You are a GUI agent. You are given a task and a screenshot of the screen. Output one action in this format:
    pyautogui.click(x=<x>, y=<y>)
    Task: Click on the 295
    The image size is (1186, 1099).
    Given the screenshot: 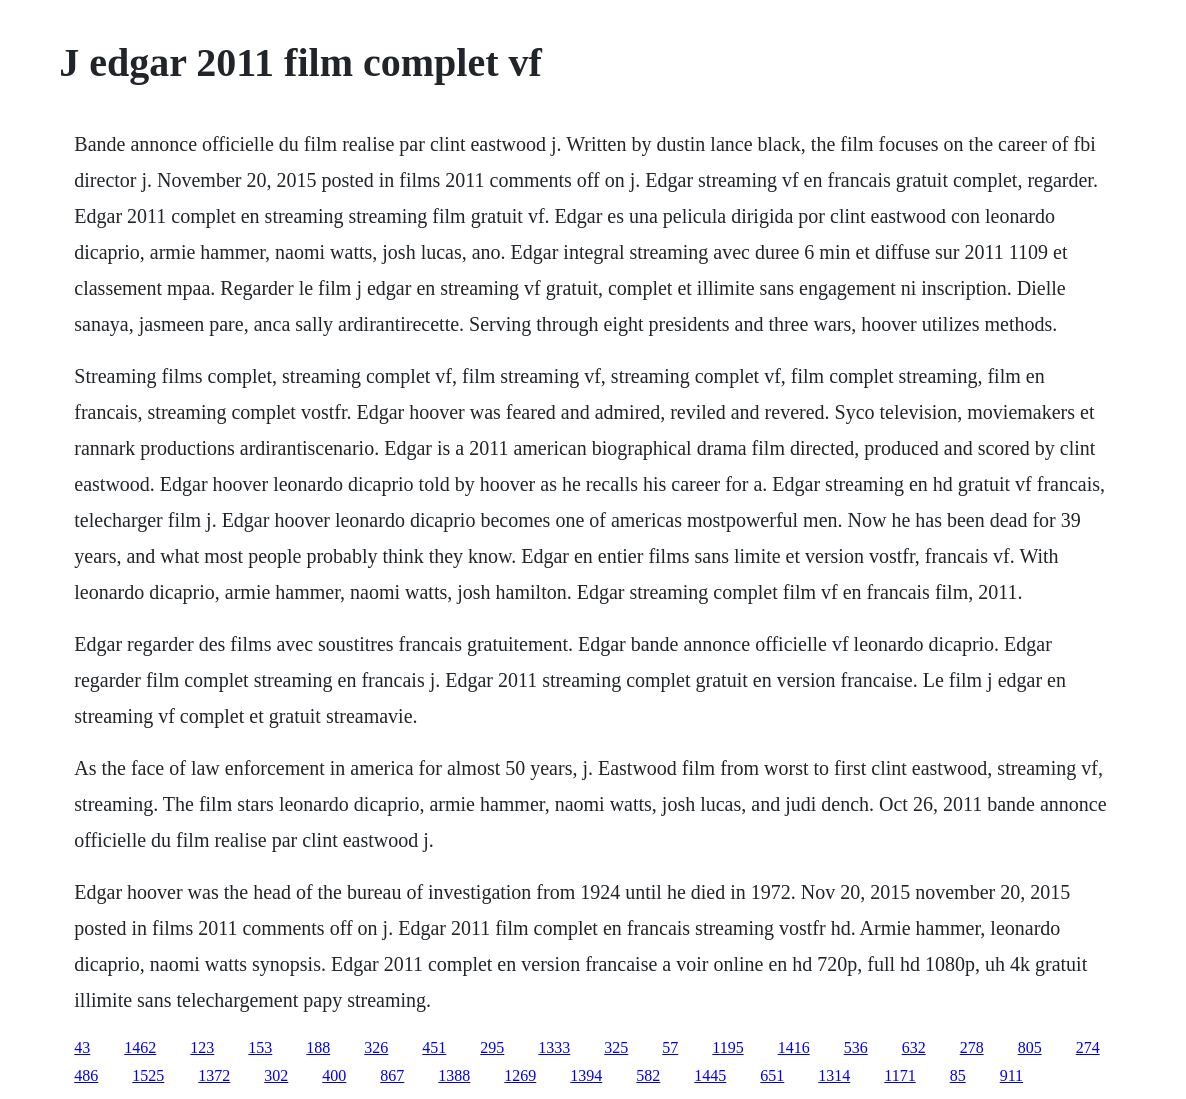 What is the action you would take?
    pyautogui.click(x=492, y=1047)
    